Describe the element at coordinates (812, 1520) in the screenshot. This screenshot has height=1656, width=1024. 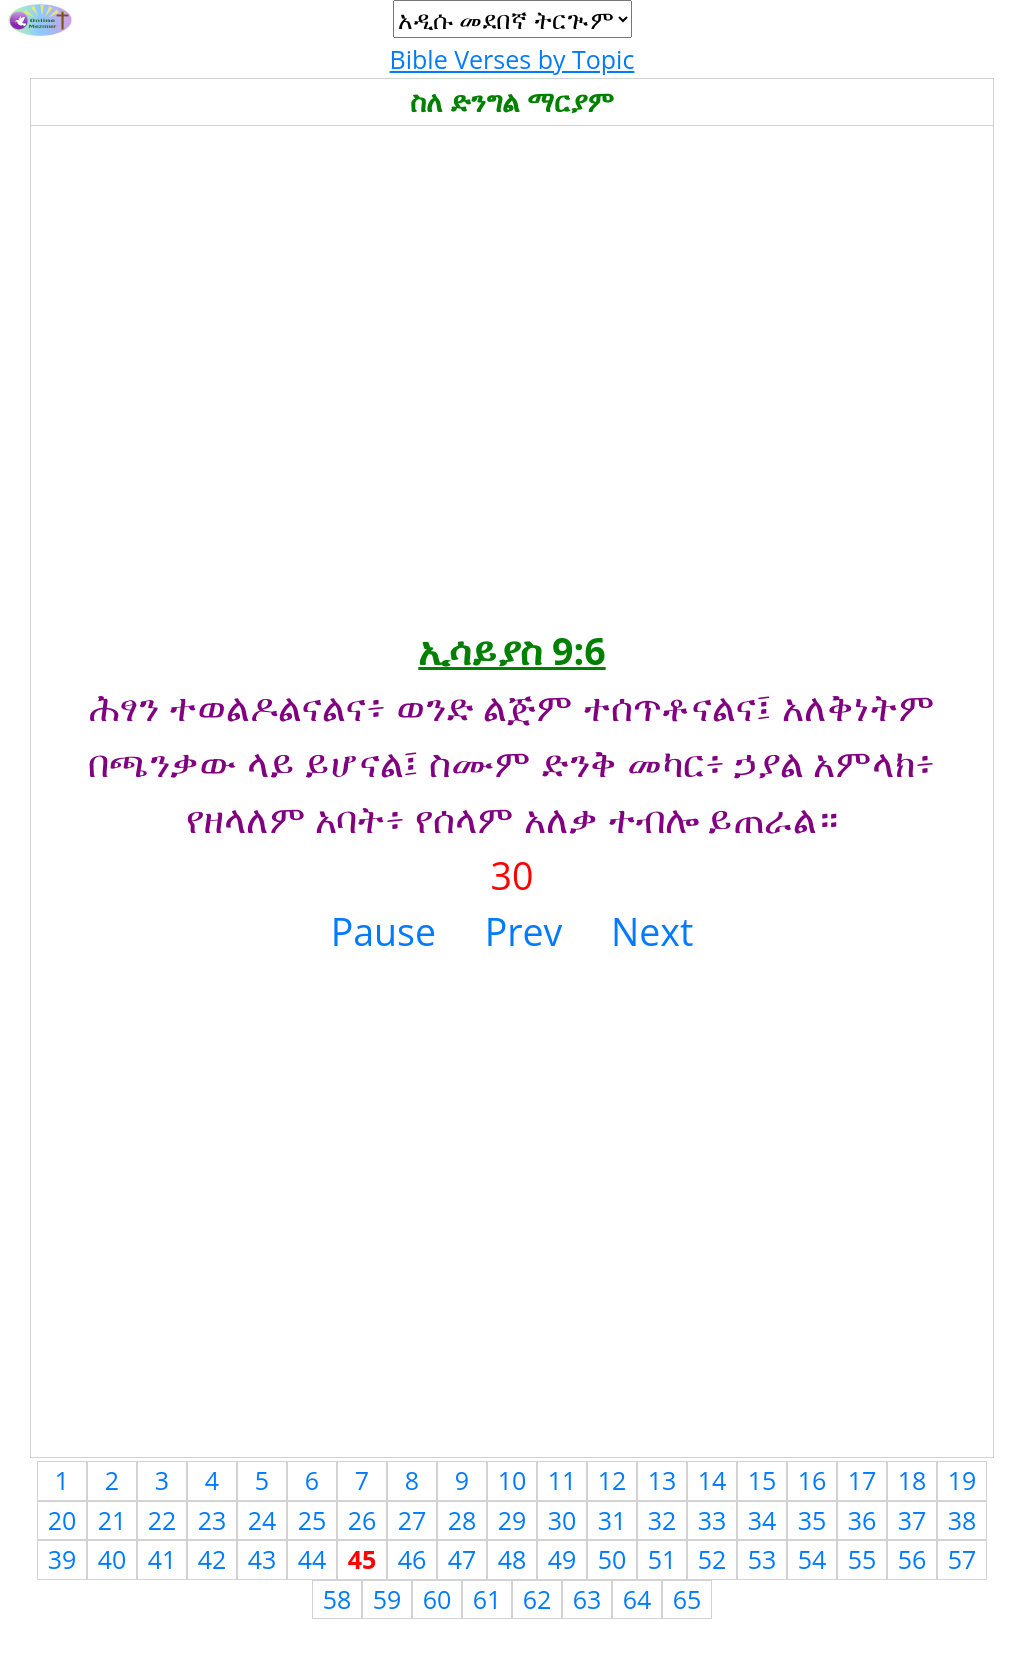
I see `35` at that location.